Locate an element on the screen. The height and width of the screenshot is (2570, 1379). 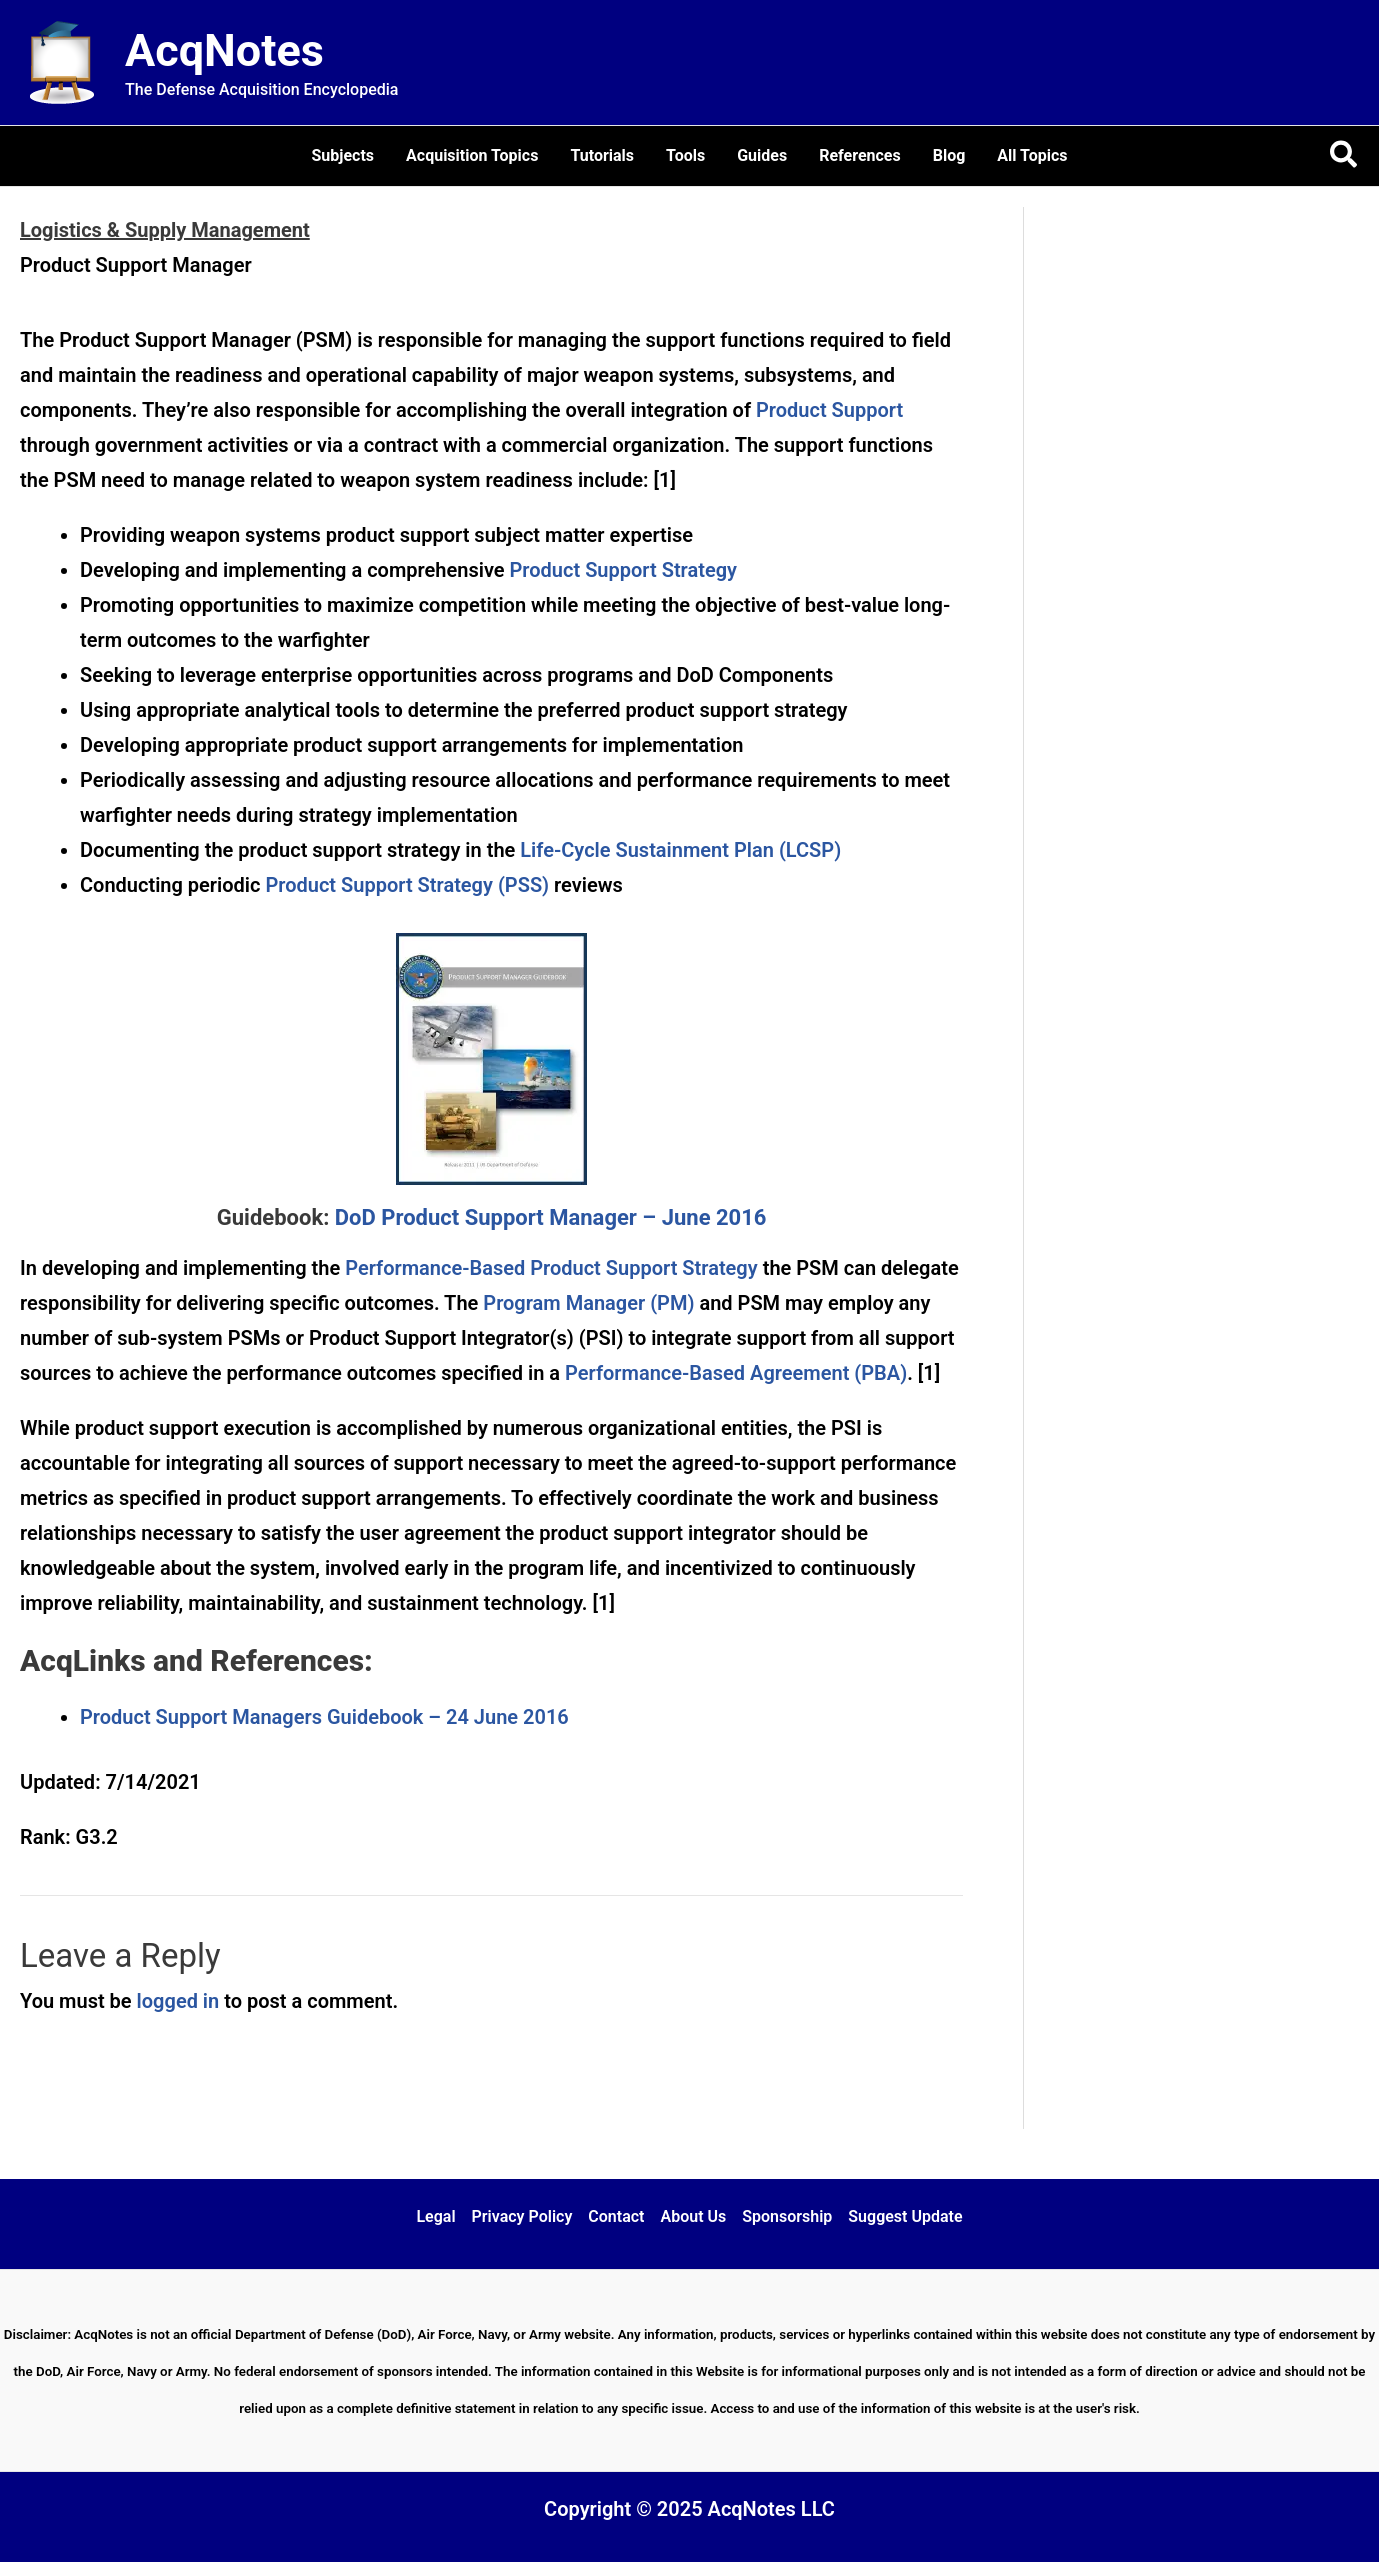
logged in is located at coordinates (178, 2001).